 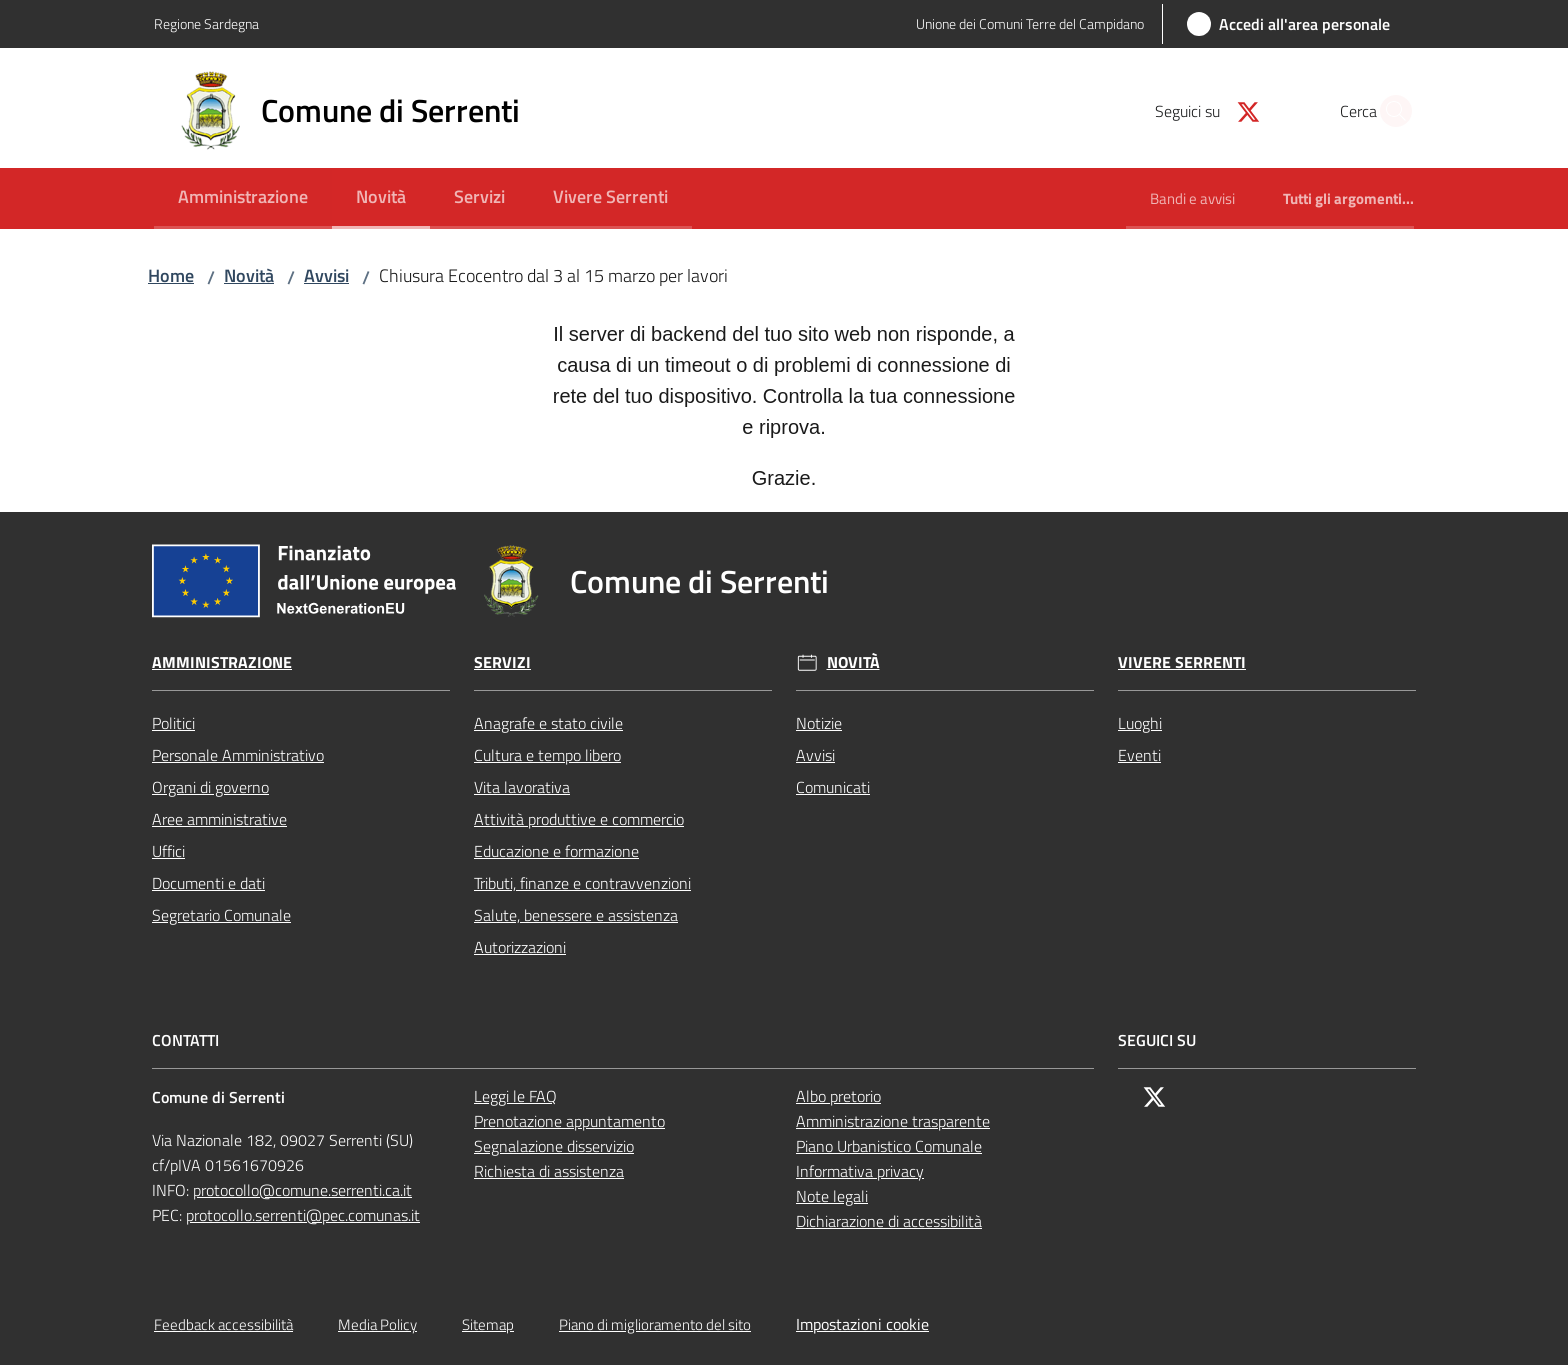 What do you see at coordinates (221, 915) in the screenshot?
I see `Segretario Comunale` at bounding box center [221, 915].